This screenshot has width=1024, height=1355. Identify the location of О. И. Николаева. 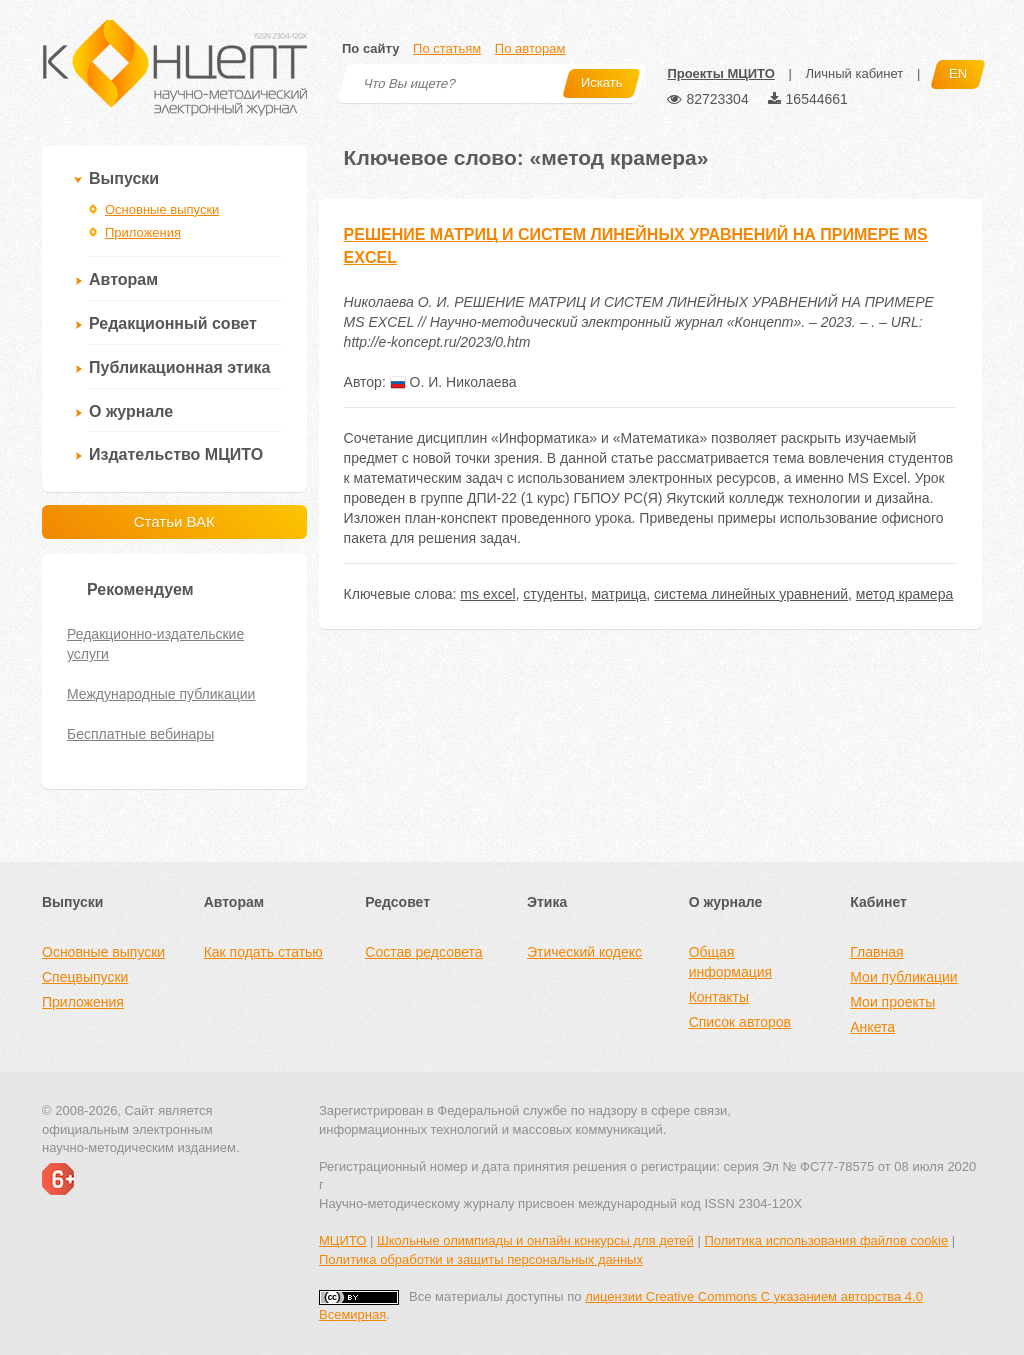
(453, 382).